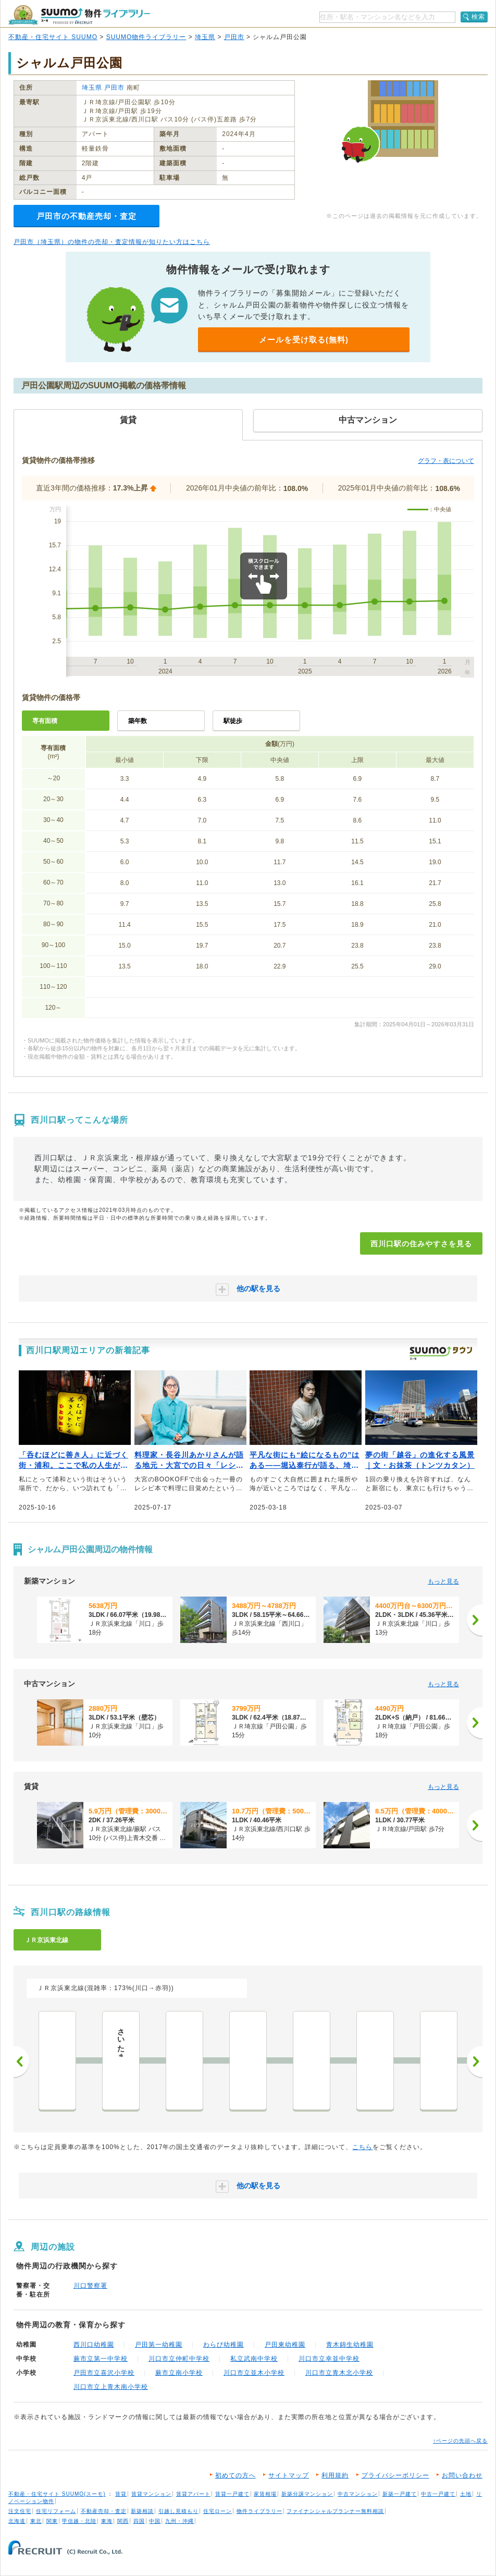 Image resolution: width=496 pixels, height=2576 pixels. What do you see at coordinates (142, 2511) in the screenshot?
I see `新築相談` at bounding box center [142, 2511].